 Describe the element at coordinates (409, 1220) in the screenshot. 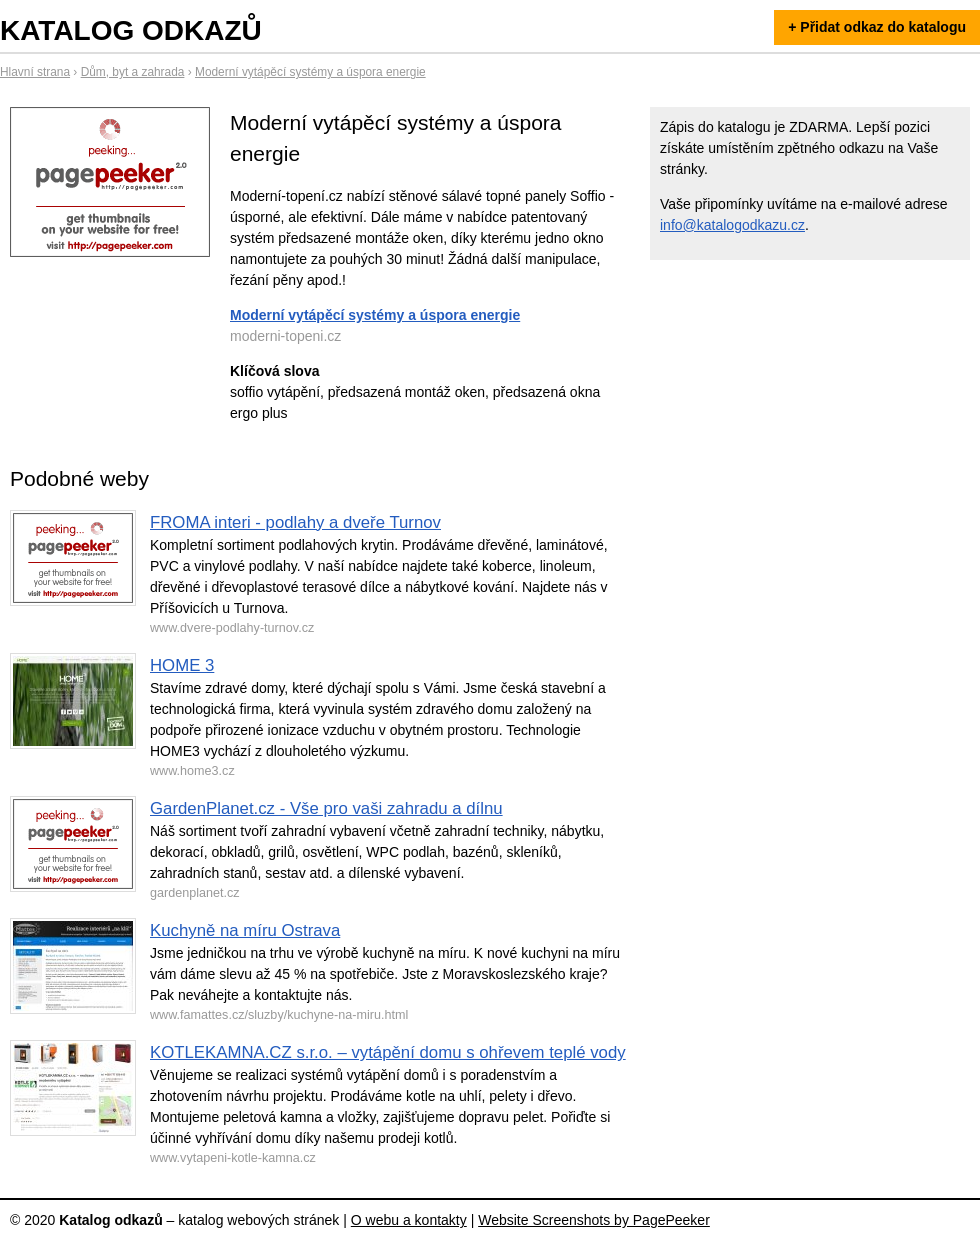

I see `O webu a kontakty` at that location.